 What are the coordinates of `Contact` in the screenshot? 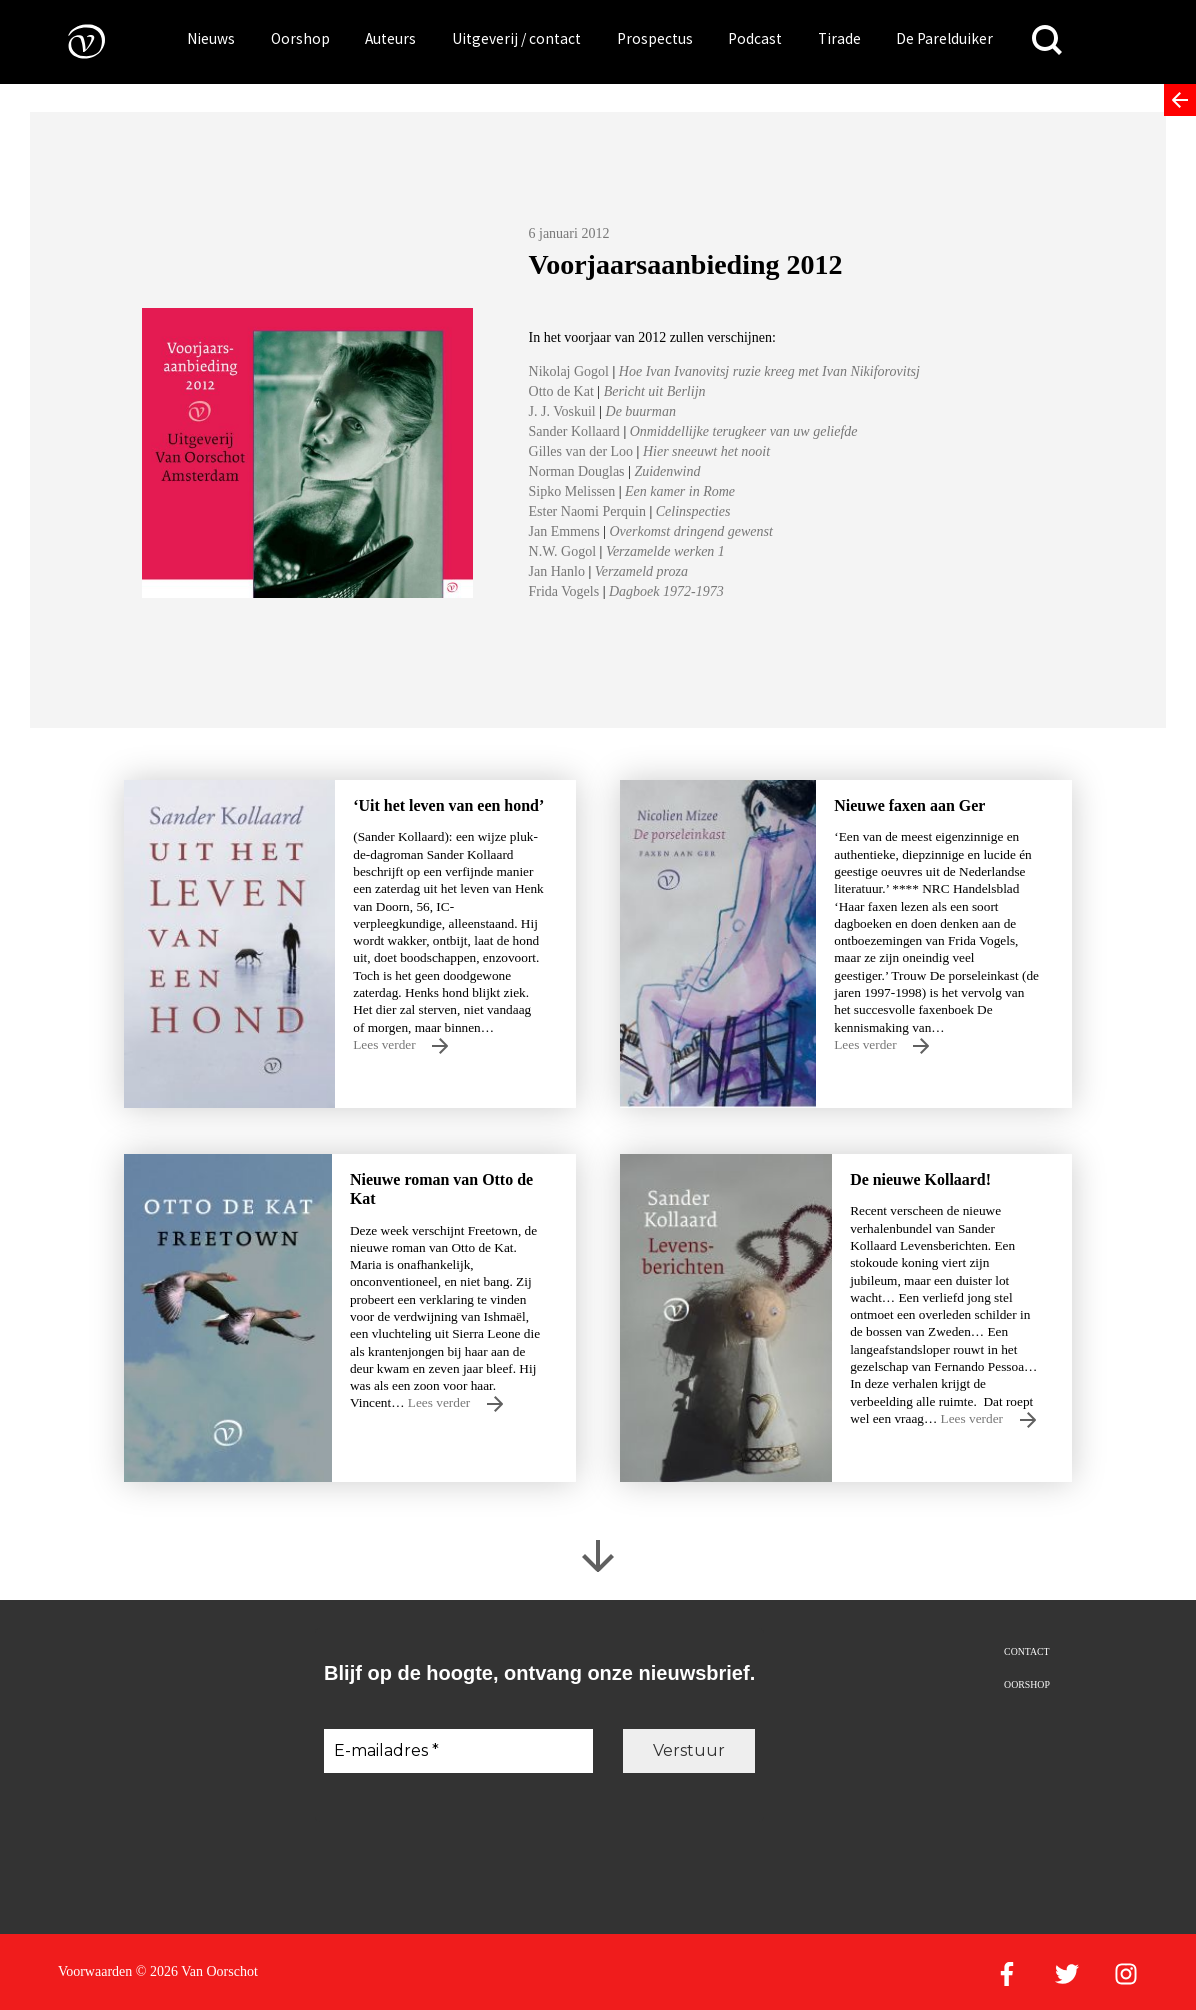 It's located at (1026, 1651).